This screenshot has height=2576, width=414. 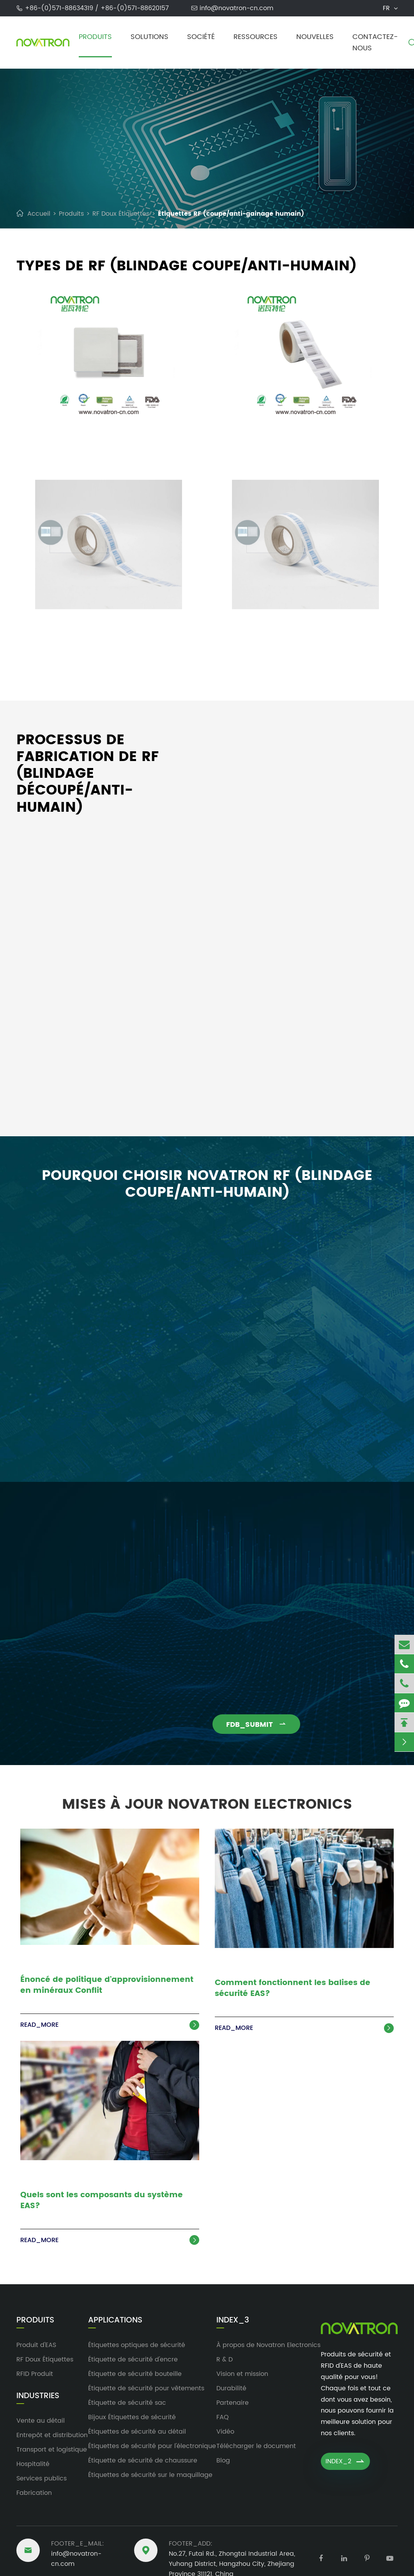 I want to click on Vision et mission, so click(x=242, y=2374).